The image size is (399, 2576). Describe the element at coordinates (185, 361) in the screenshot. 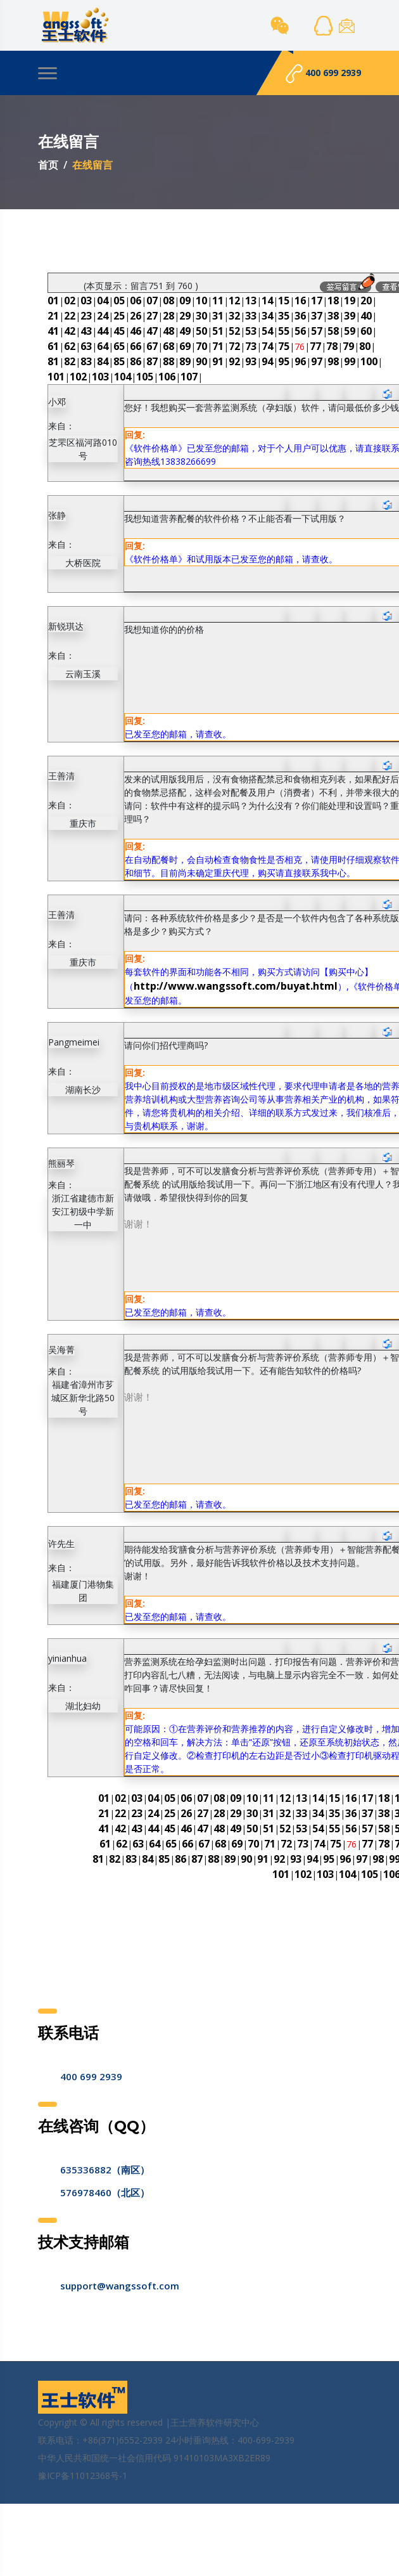

I see `89` at that location.